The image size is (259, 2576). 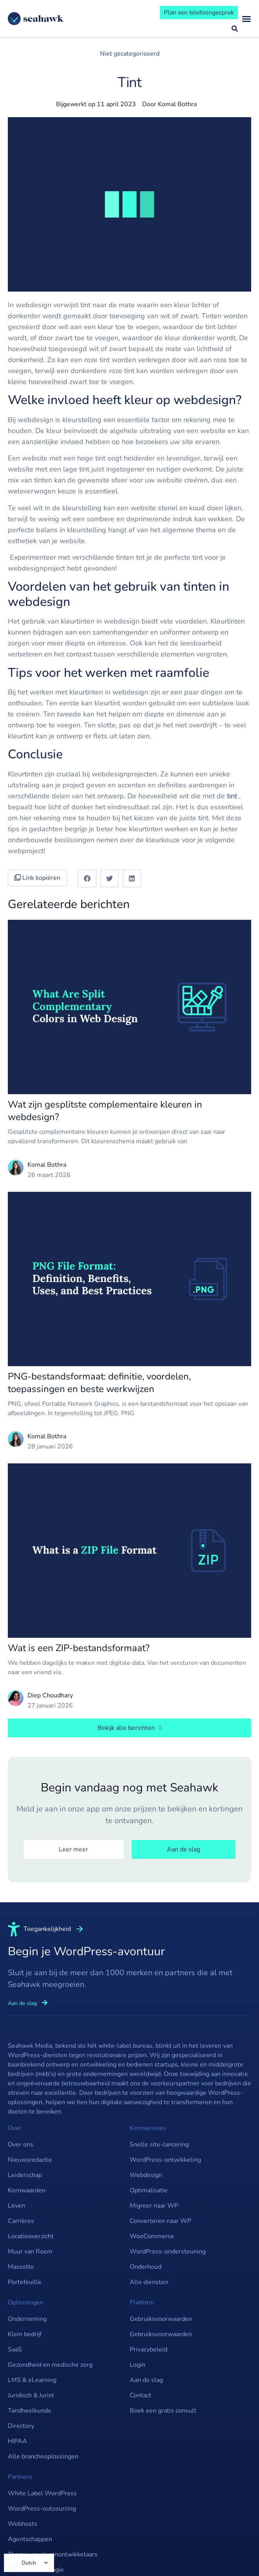 I want to click on Webhosts, so click(x=22, y=2524).